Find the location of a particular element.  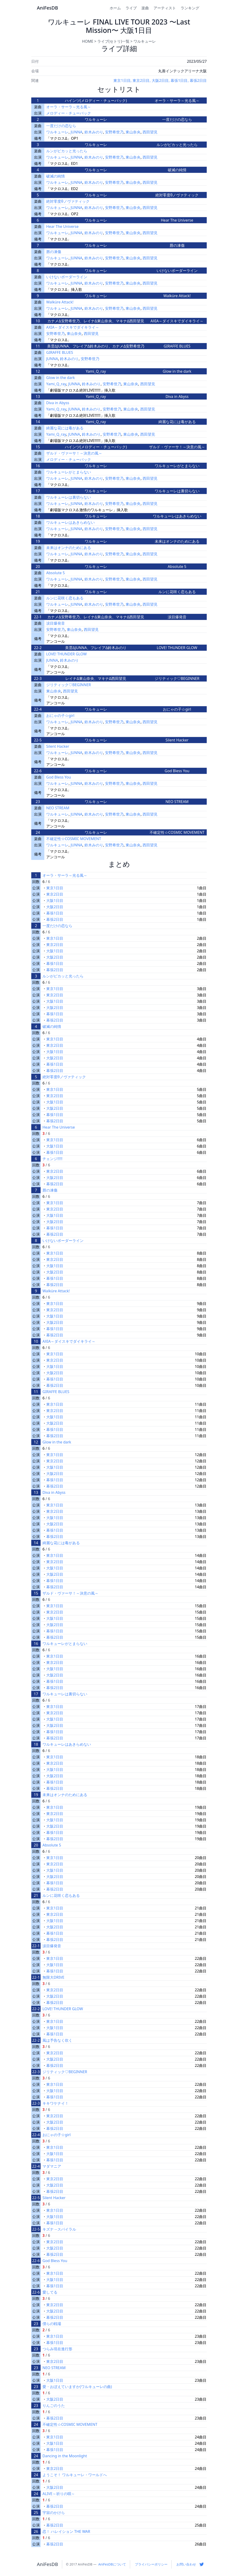

唇の凍傷 is located at coordinates (53, 251).